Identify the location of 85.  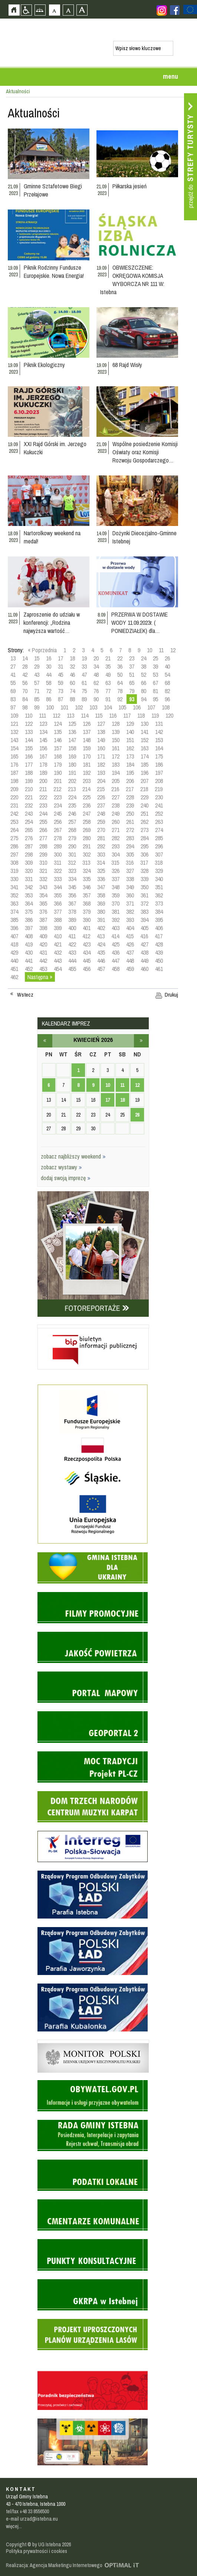
(36, 699).